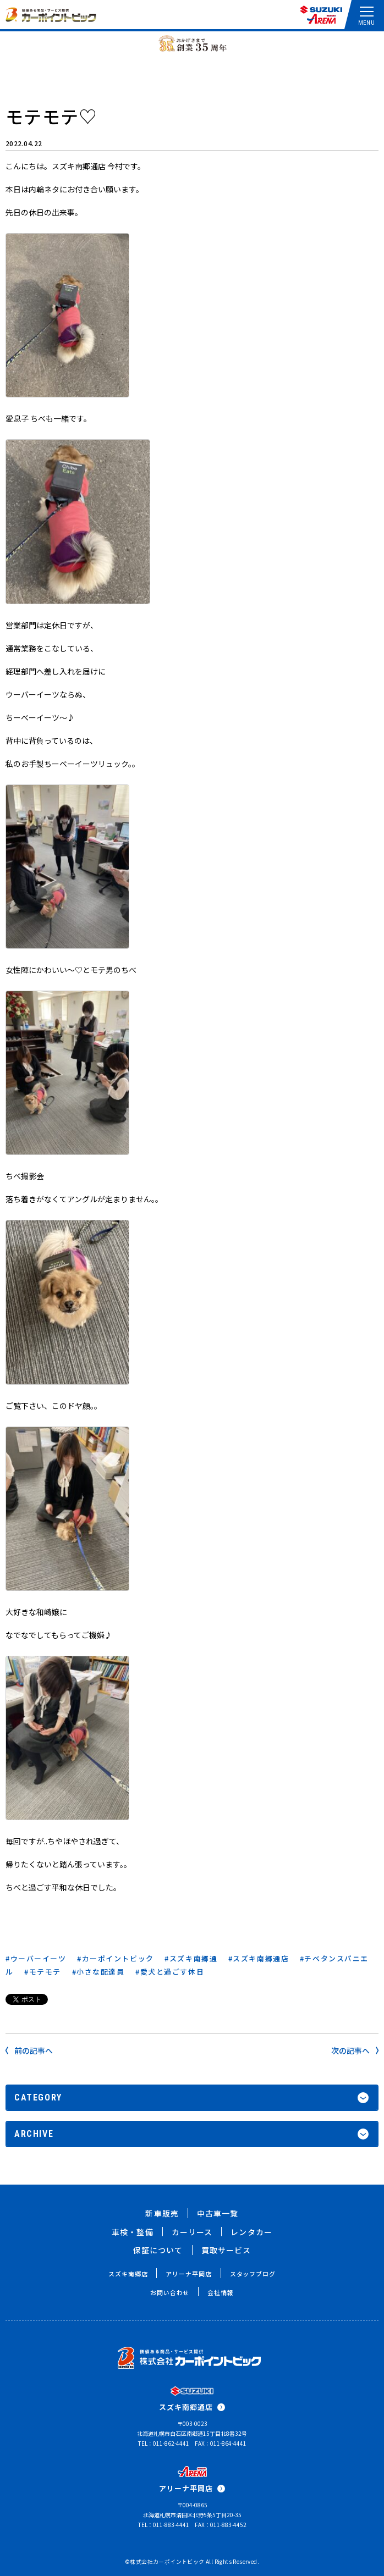 This screenshot has height=2576, width=384. Describe the element at coordinates (132, 2231) in the screenshot. I see `車検・整備` at that location.